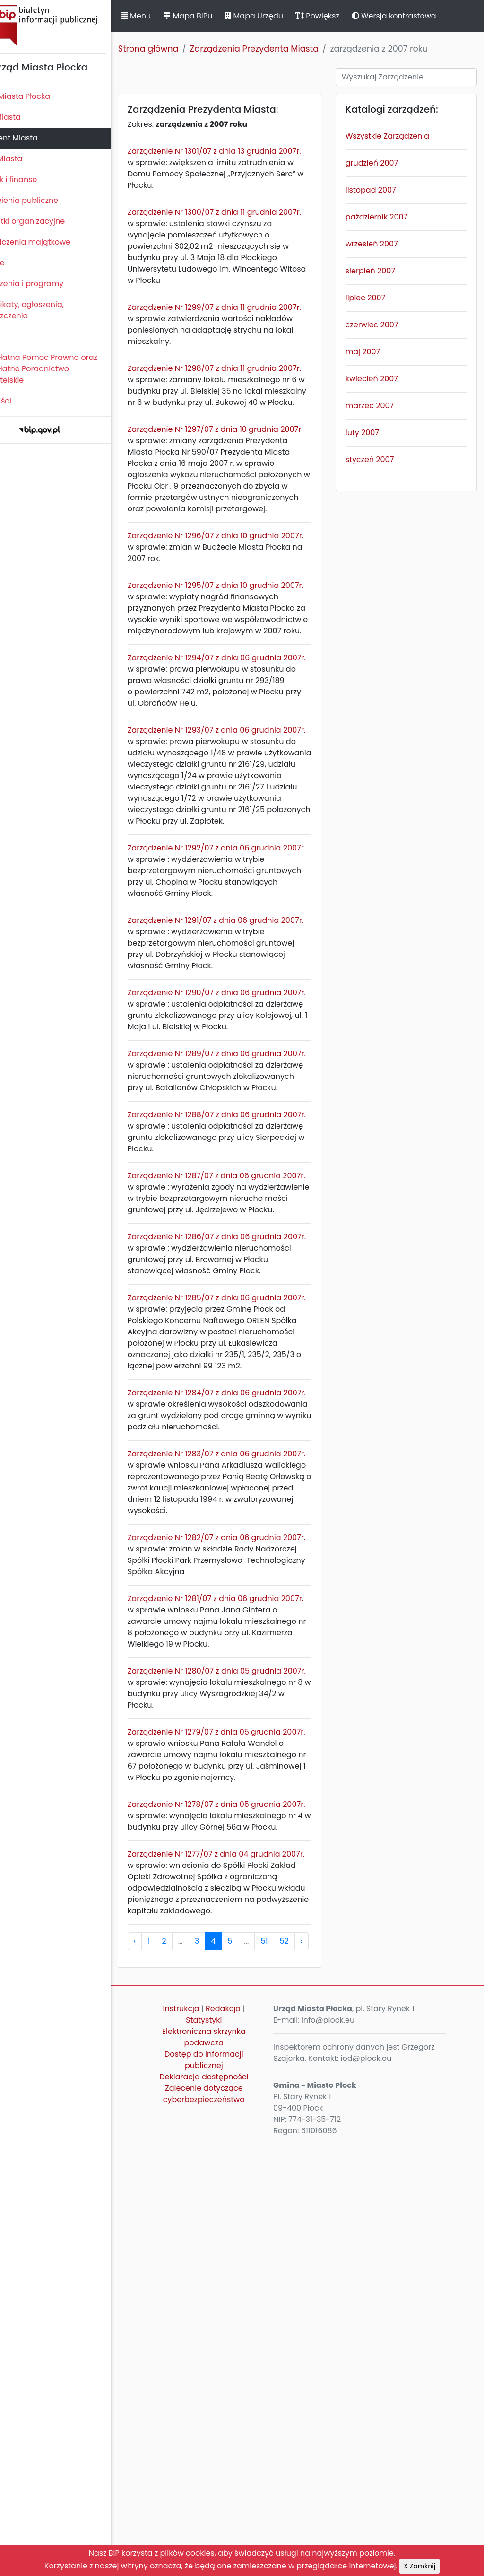 The image size is (484, 2576). I want to click on Biuletyn Informacji Publicznej, so click(71, 25).